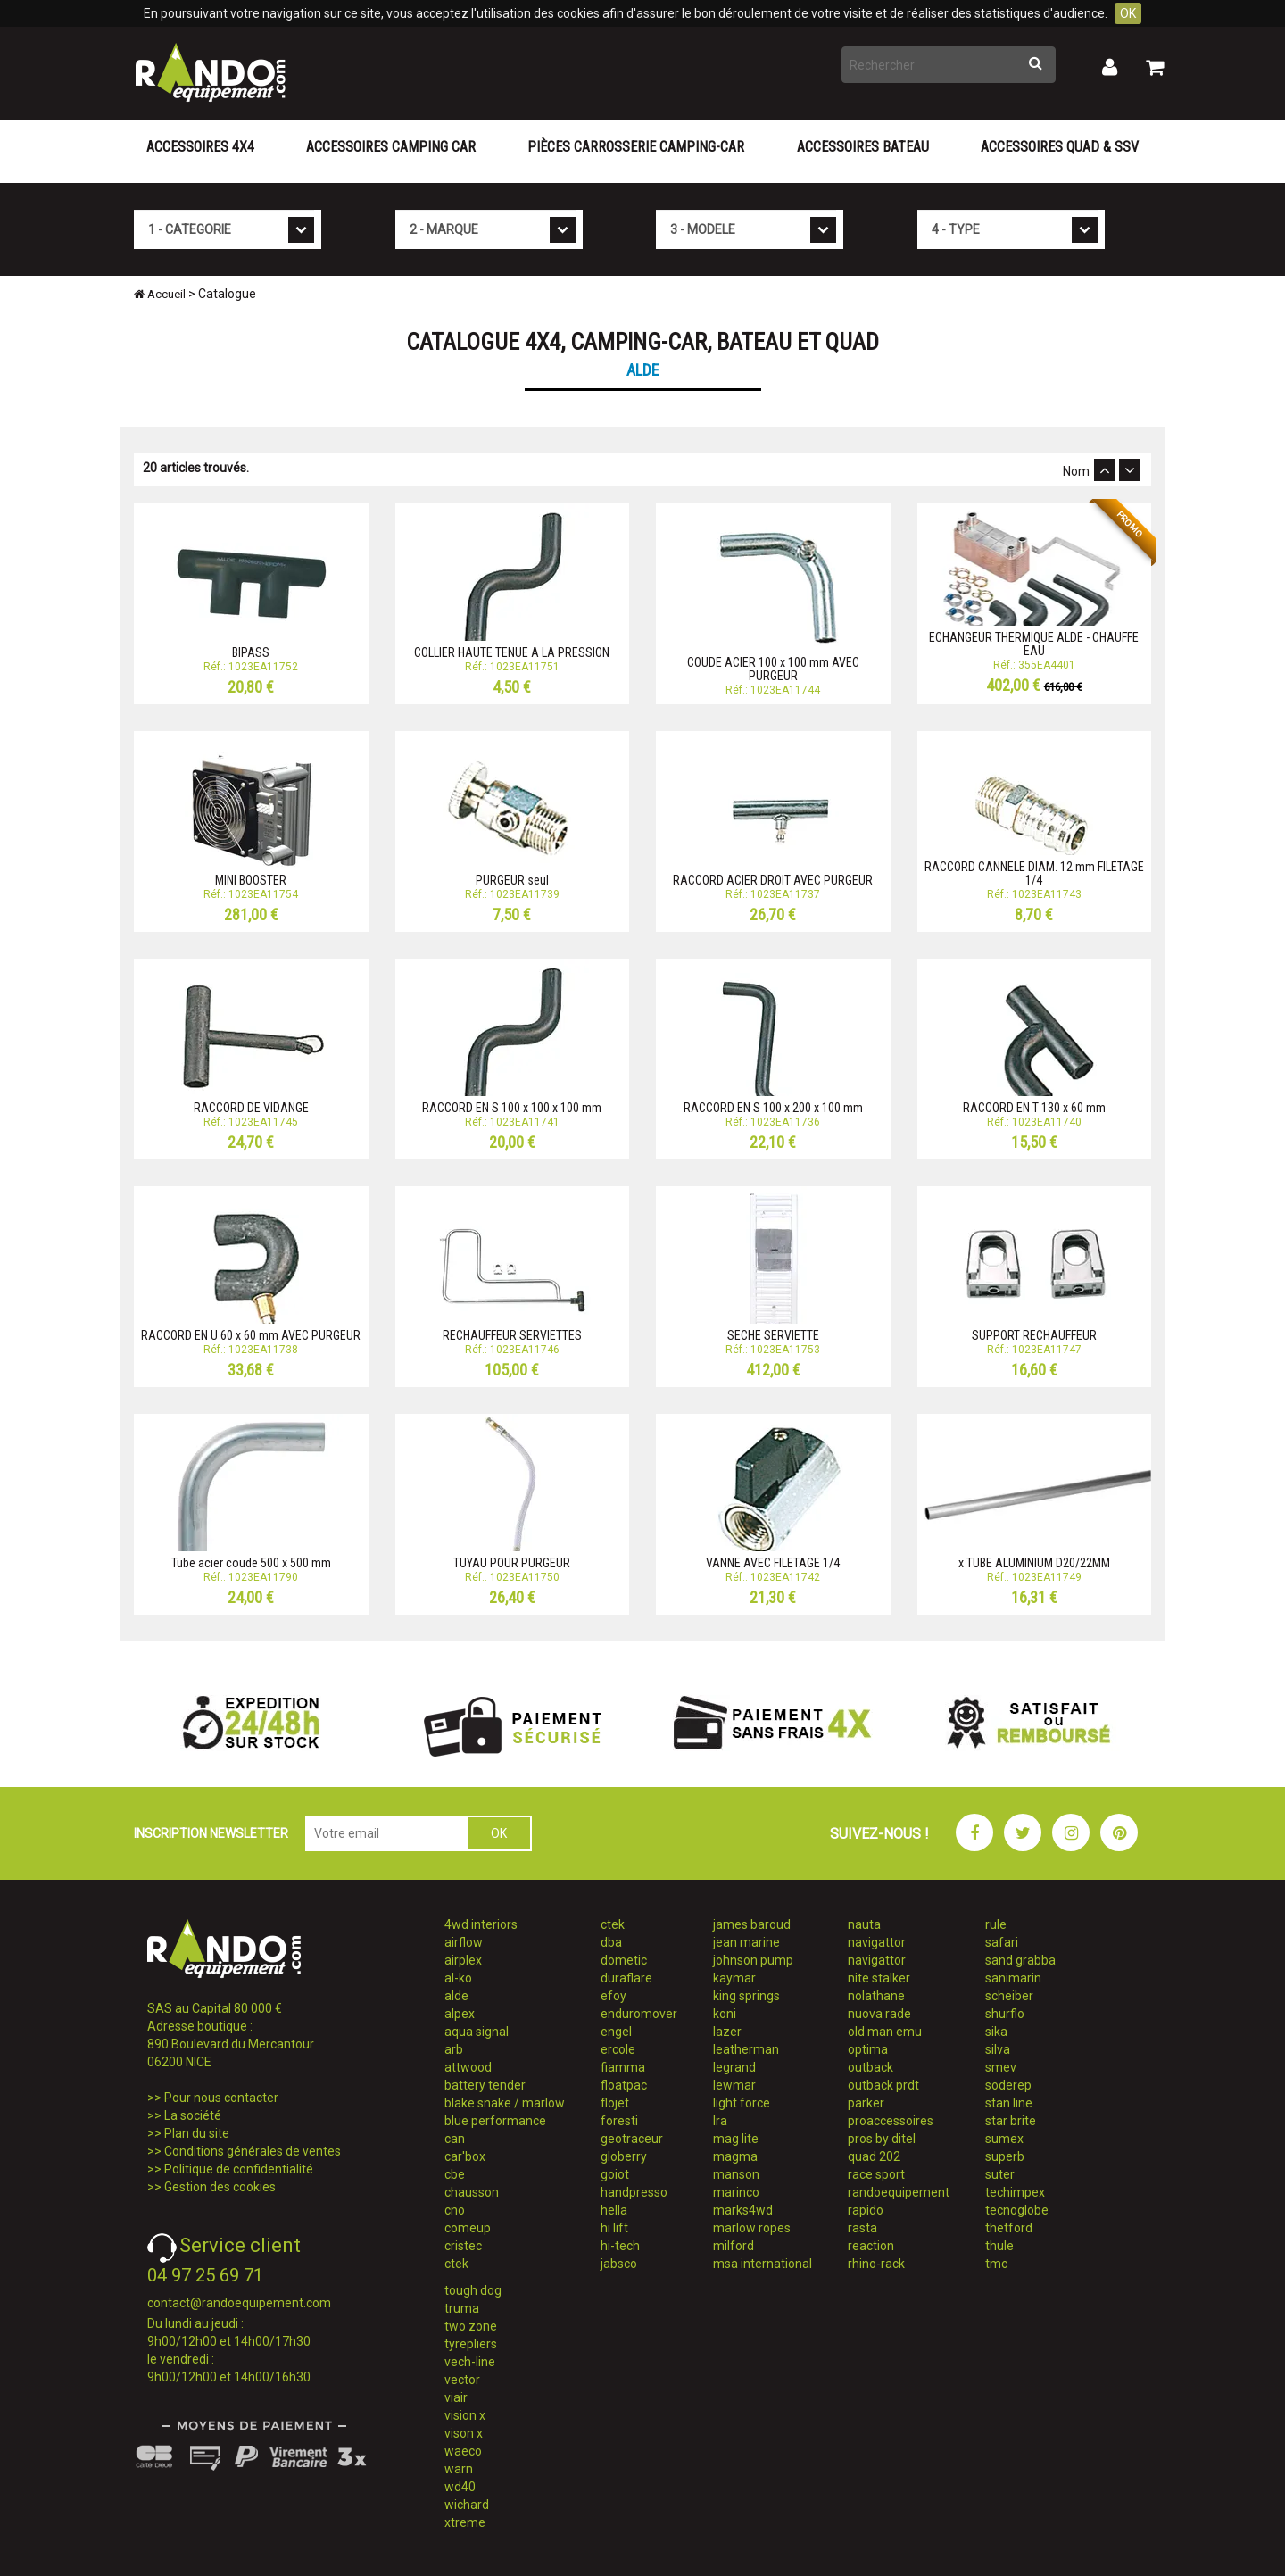  Describe the element at coordinates (996, 1924) in the screenshot. I see `rule` at that location.